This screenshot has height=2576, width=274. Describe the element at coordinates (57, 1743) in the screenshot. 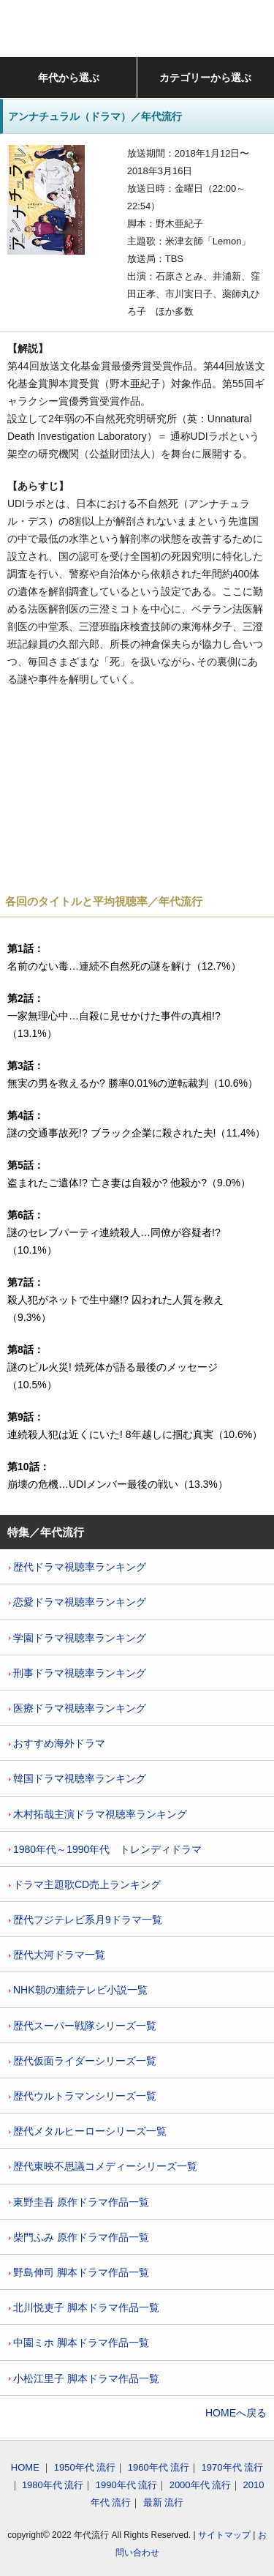

I see `おすすめ海外ドラマ` at that location.